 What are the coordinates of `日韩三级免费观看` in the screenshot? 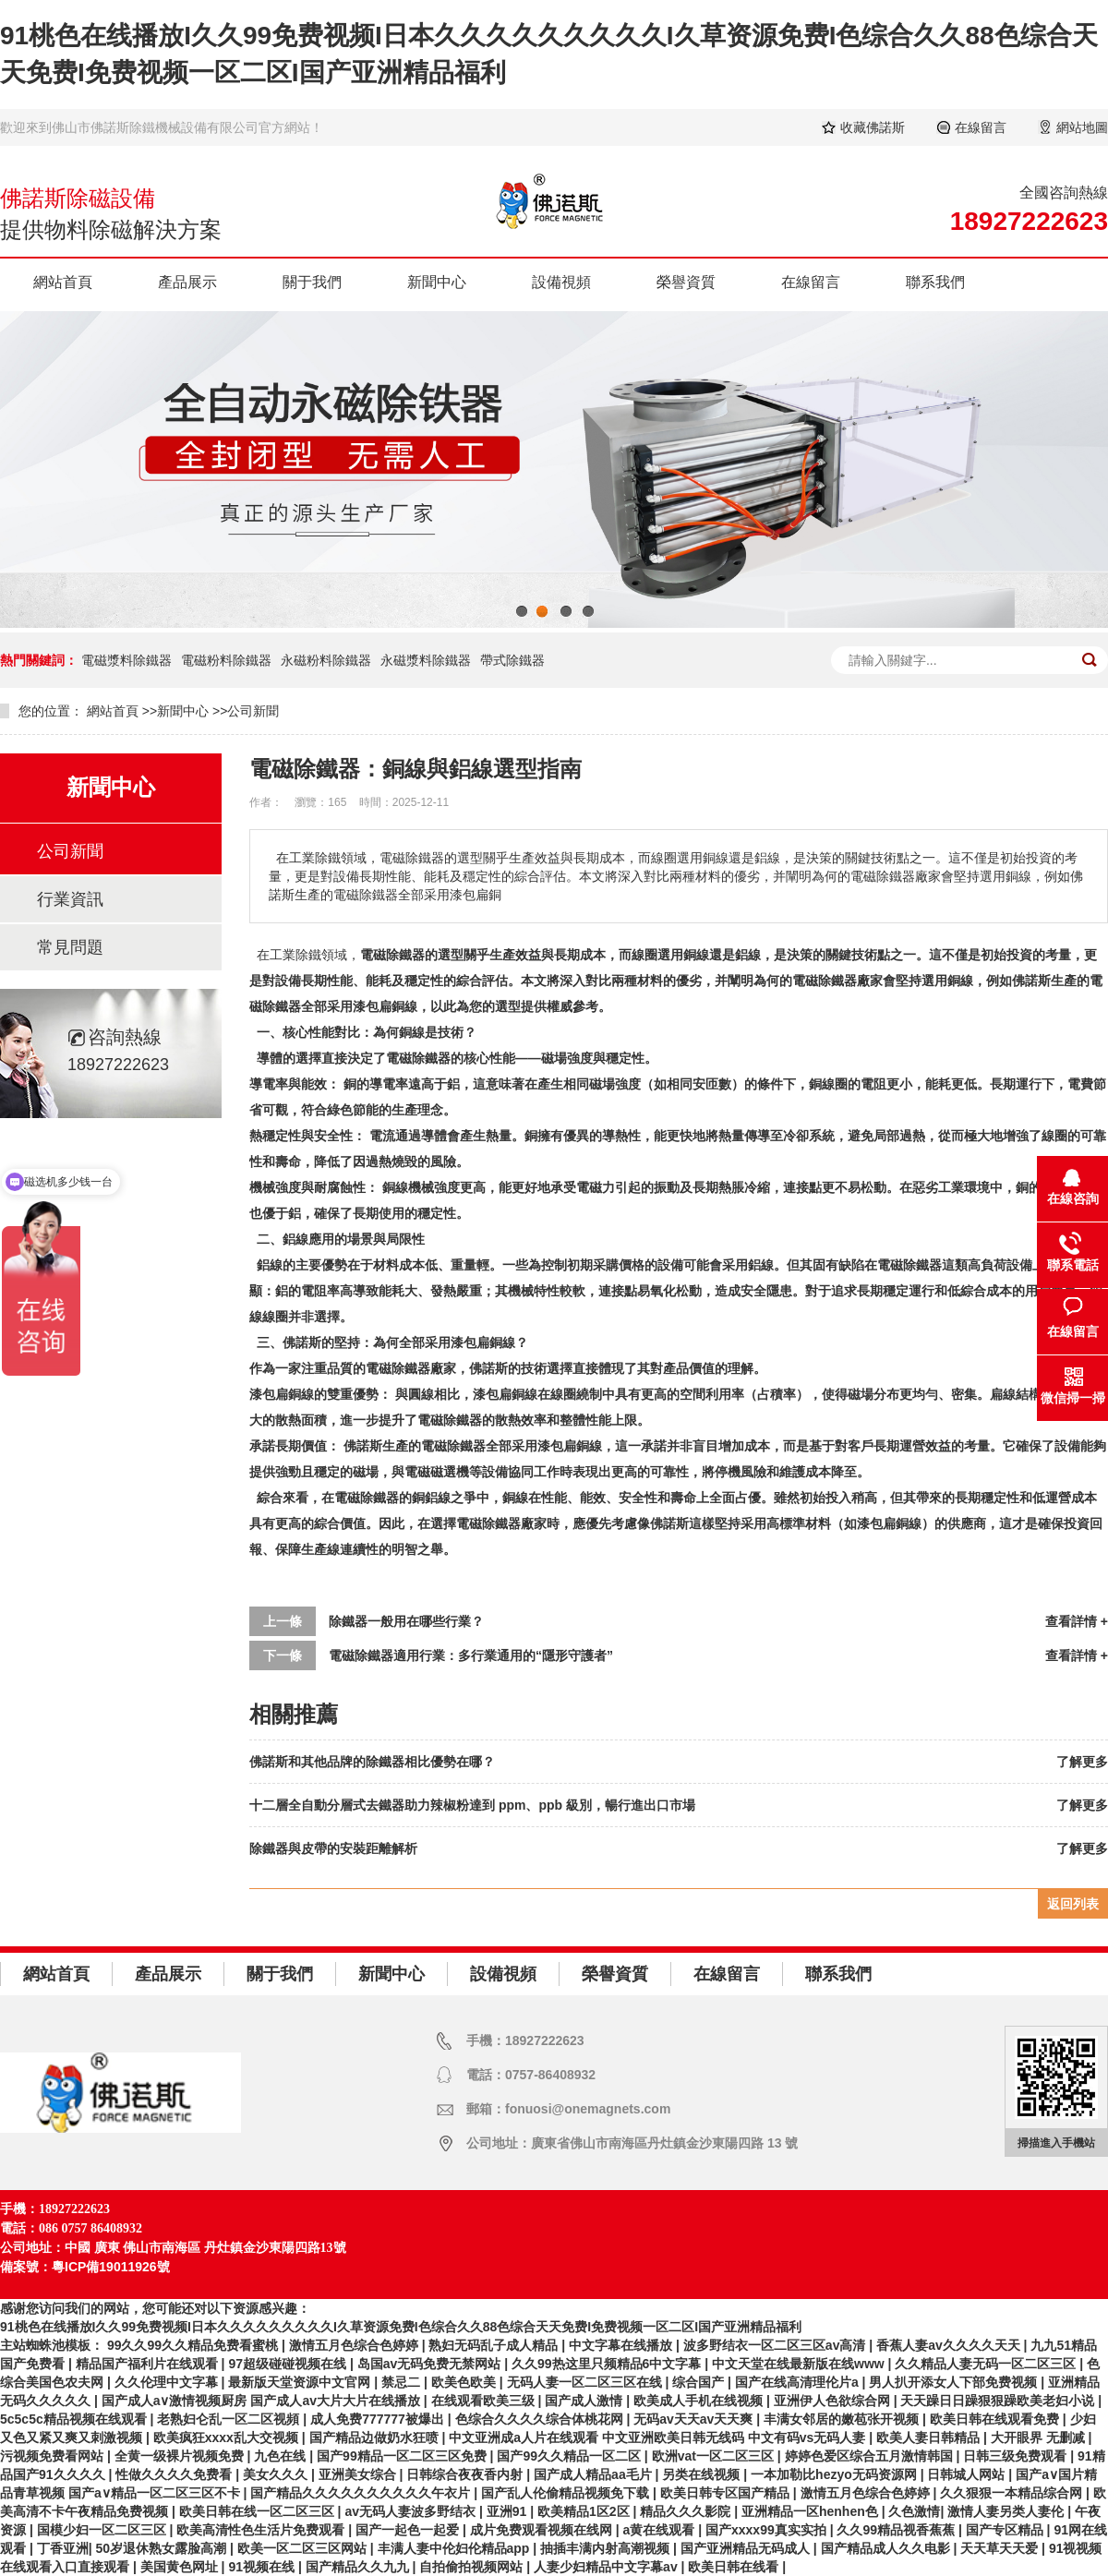 It's located at (1016, 2456).